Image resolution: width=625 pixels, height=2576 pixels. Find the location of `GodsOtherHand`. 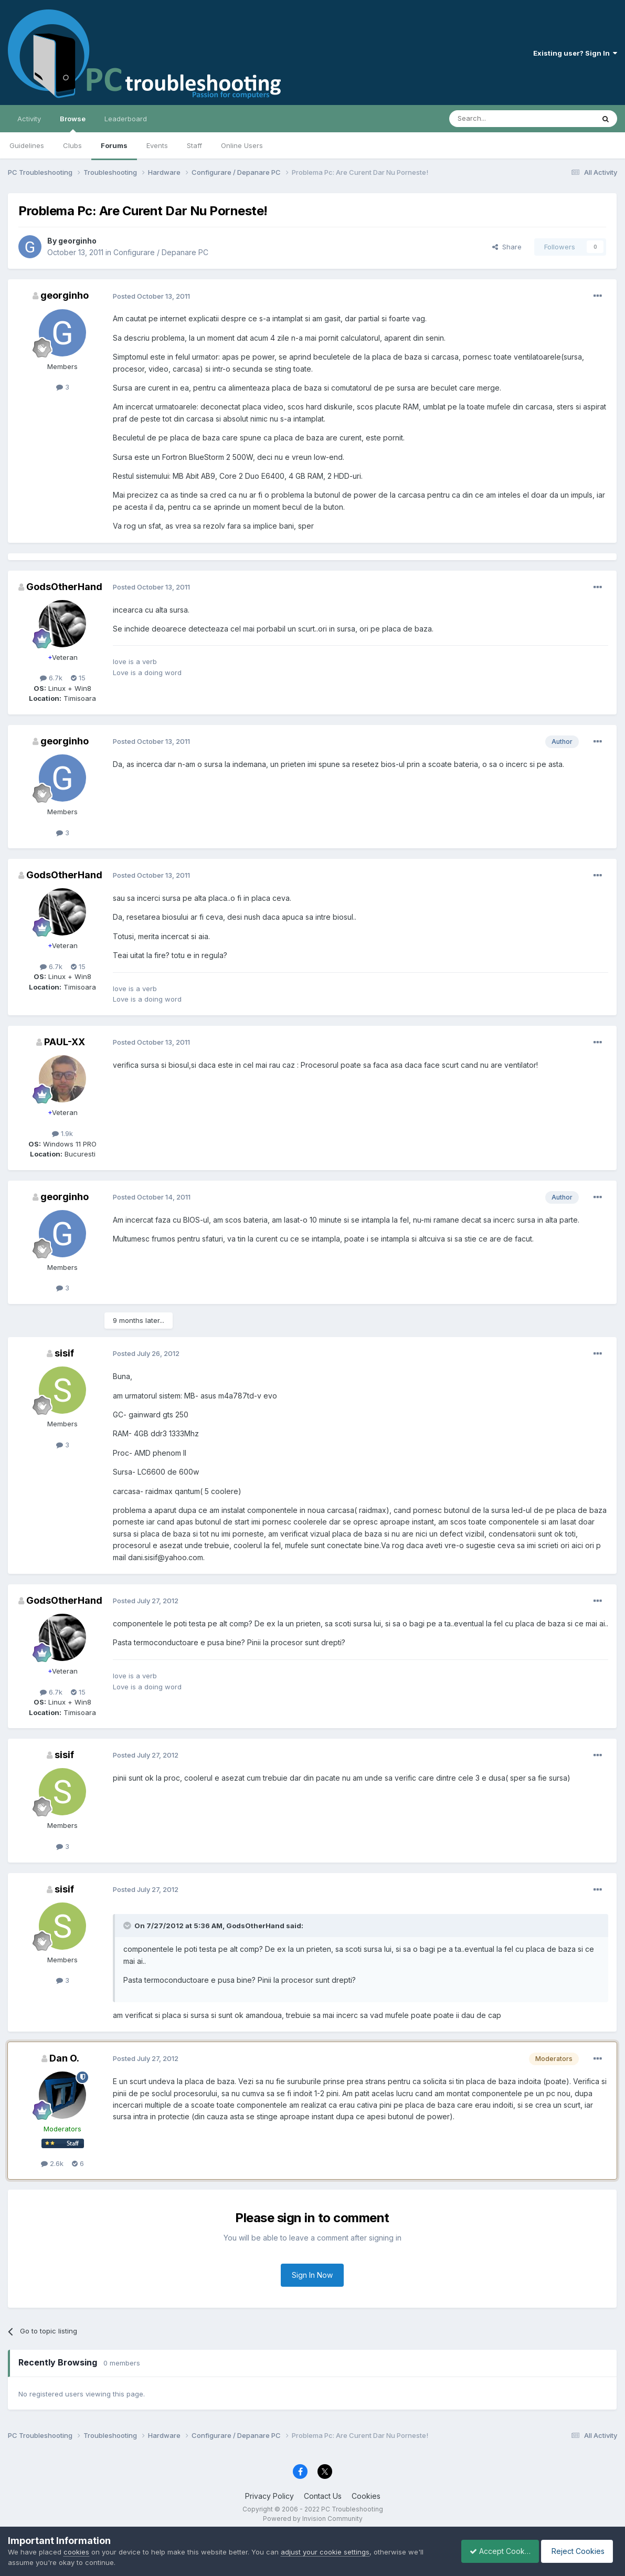

GodsOtherHand is located at coordinates (64, 586).